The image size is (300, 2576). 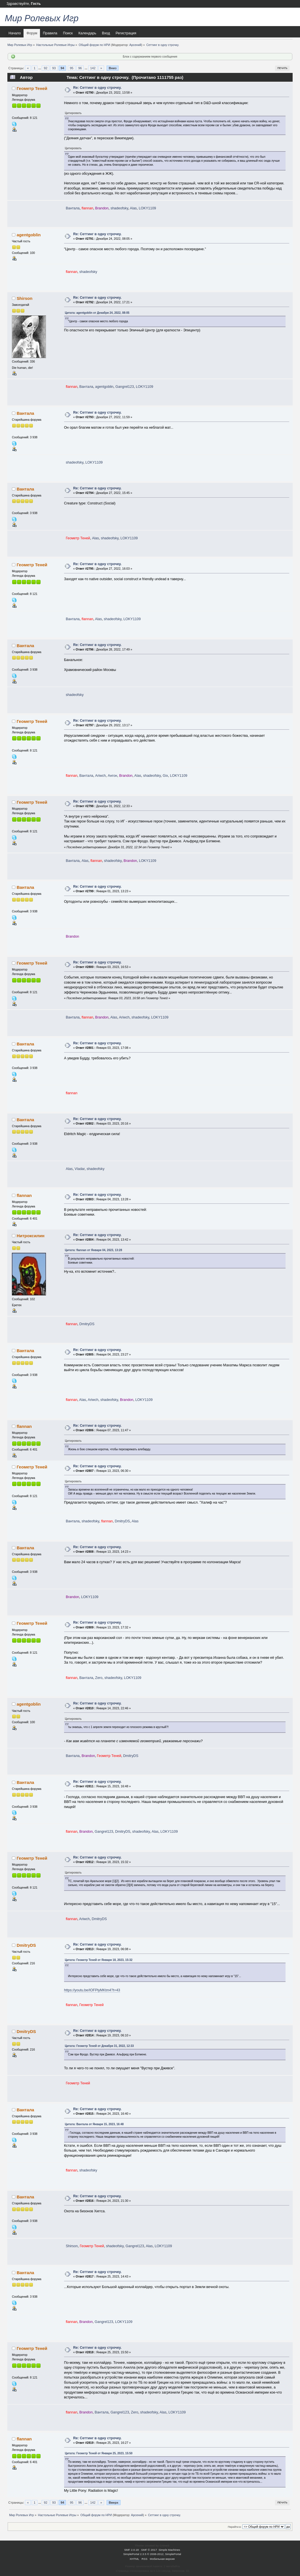 I want to click on Перейти в:, so click(x=234, y=2526).